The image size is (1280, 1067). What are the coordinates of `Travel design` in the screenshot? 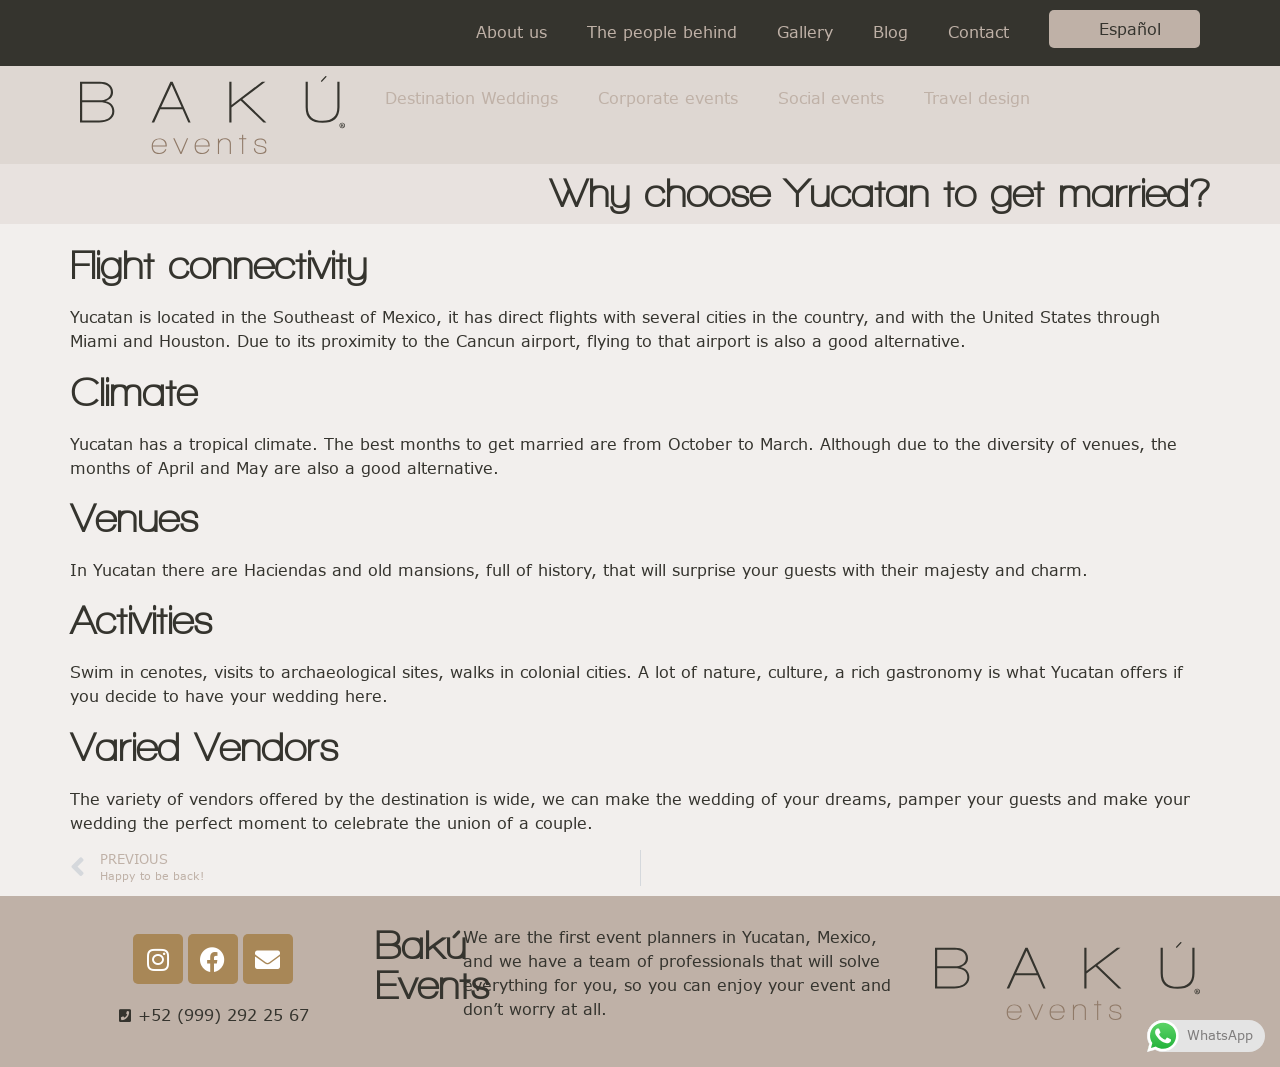 It's located at (977, 98).